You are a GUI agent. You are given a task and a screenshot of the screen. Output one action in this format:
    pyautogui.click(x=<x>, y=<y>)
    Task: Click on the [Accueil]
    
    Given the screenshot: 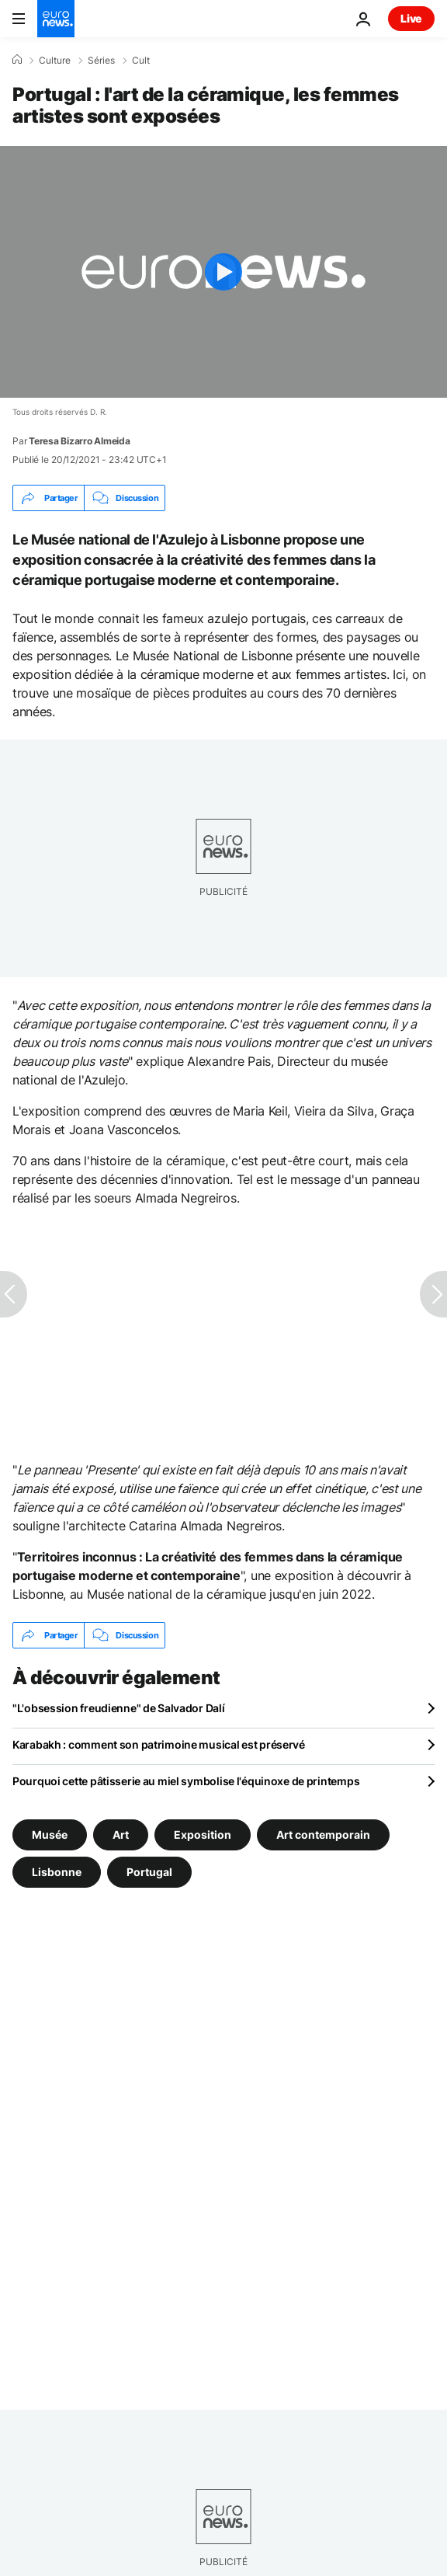 What is the action you would take?
    pyautogui.click(x=17, y=59)
    